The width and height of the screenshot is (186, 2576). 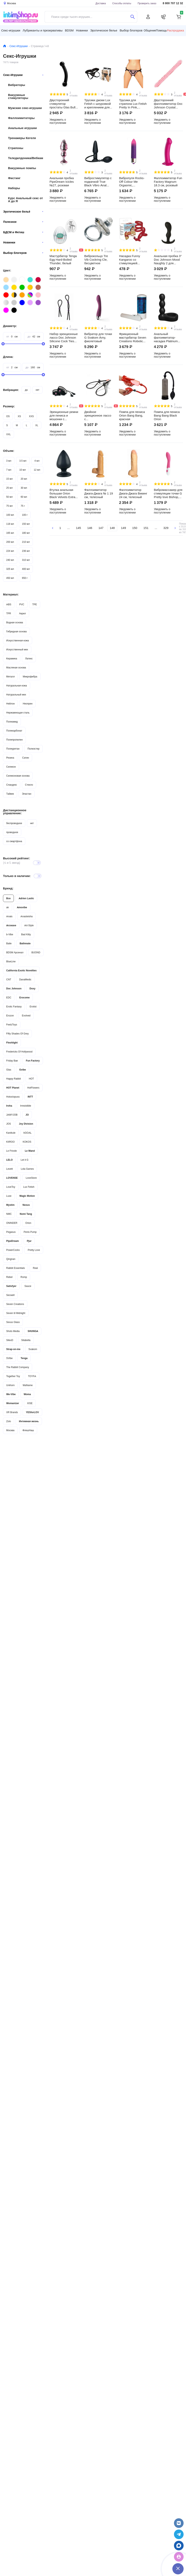 I want to click on Фаллоимитаторы, so click(x=21, y=117).